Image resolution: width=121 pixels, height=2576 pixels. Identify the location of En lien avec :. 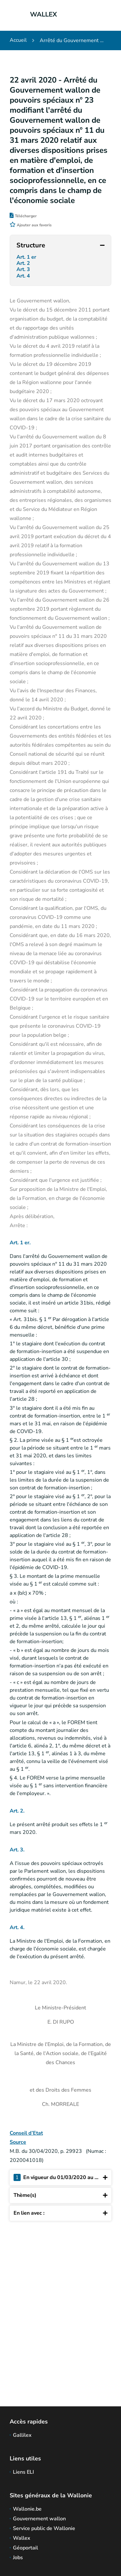
(60, 2213).